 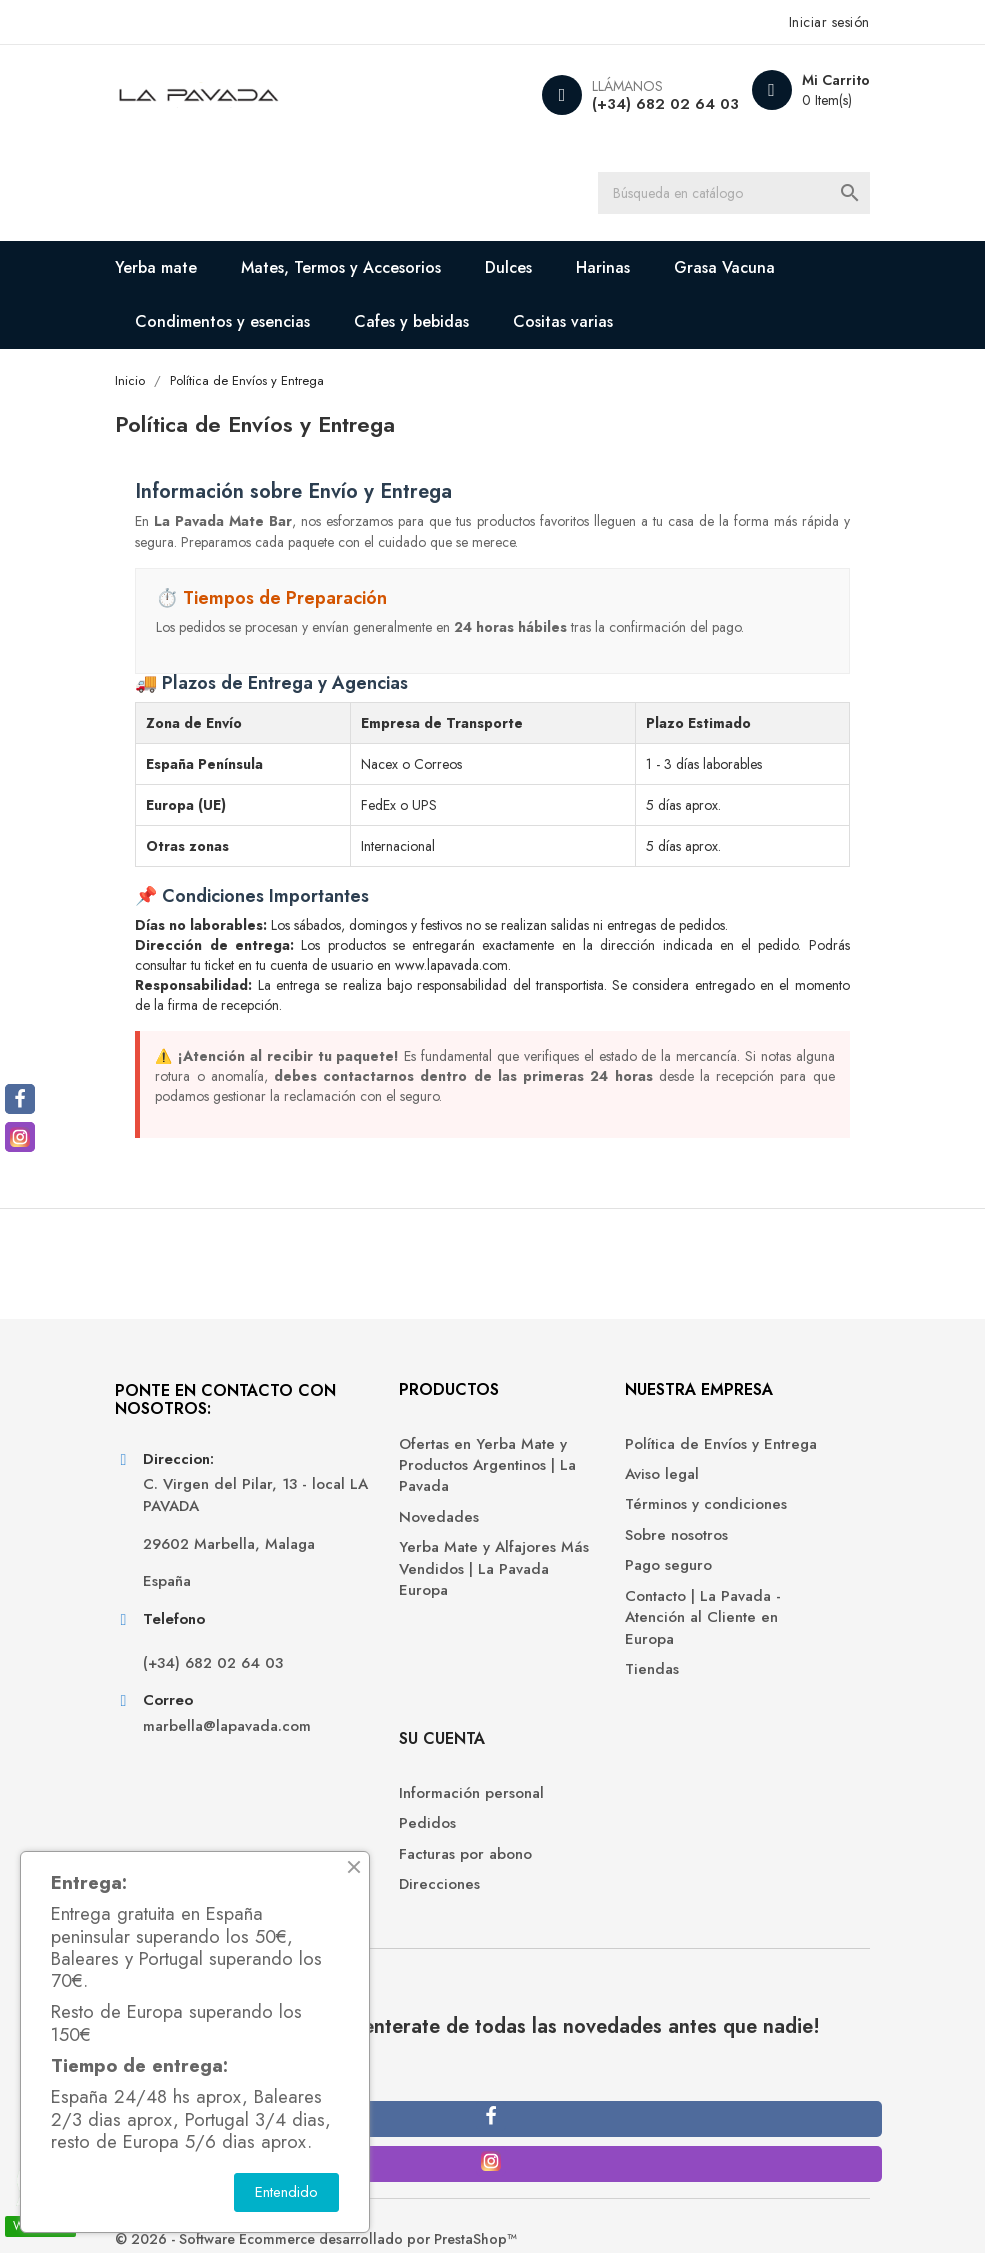 What do you see at coordinates (743, 195) in the screenshot?
I see `[Buscar]` at bounding box center [743, 195].